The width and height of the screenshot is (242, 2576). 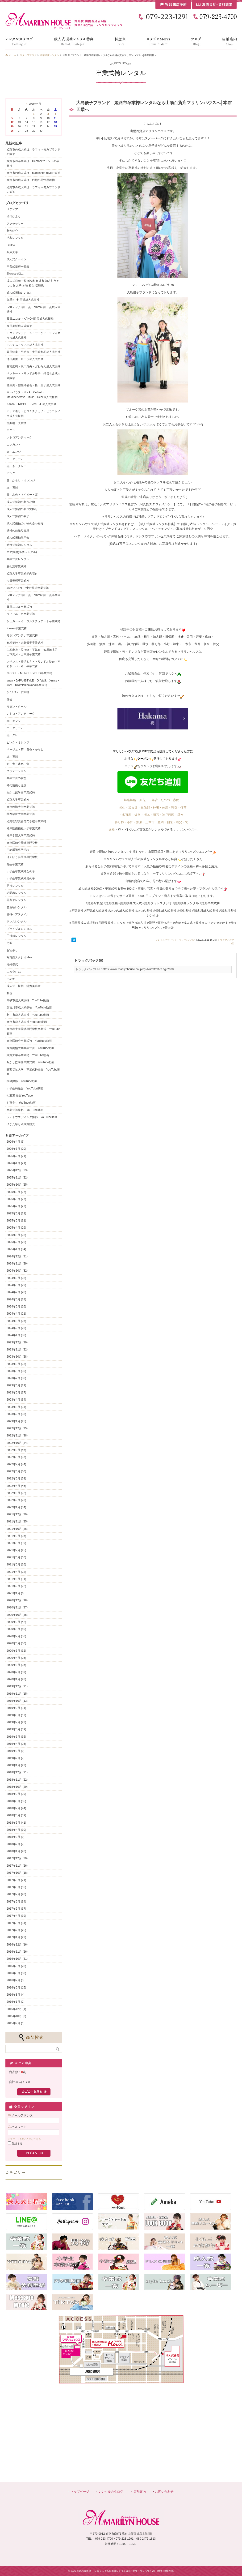 What do you see at coordinates (16, 1980) in the screenshot?
I see `2016年7月 (3)` at bounding box center [16, 1980].